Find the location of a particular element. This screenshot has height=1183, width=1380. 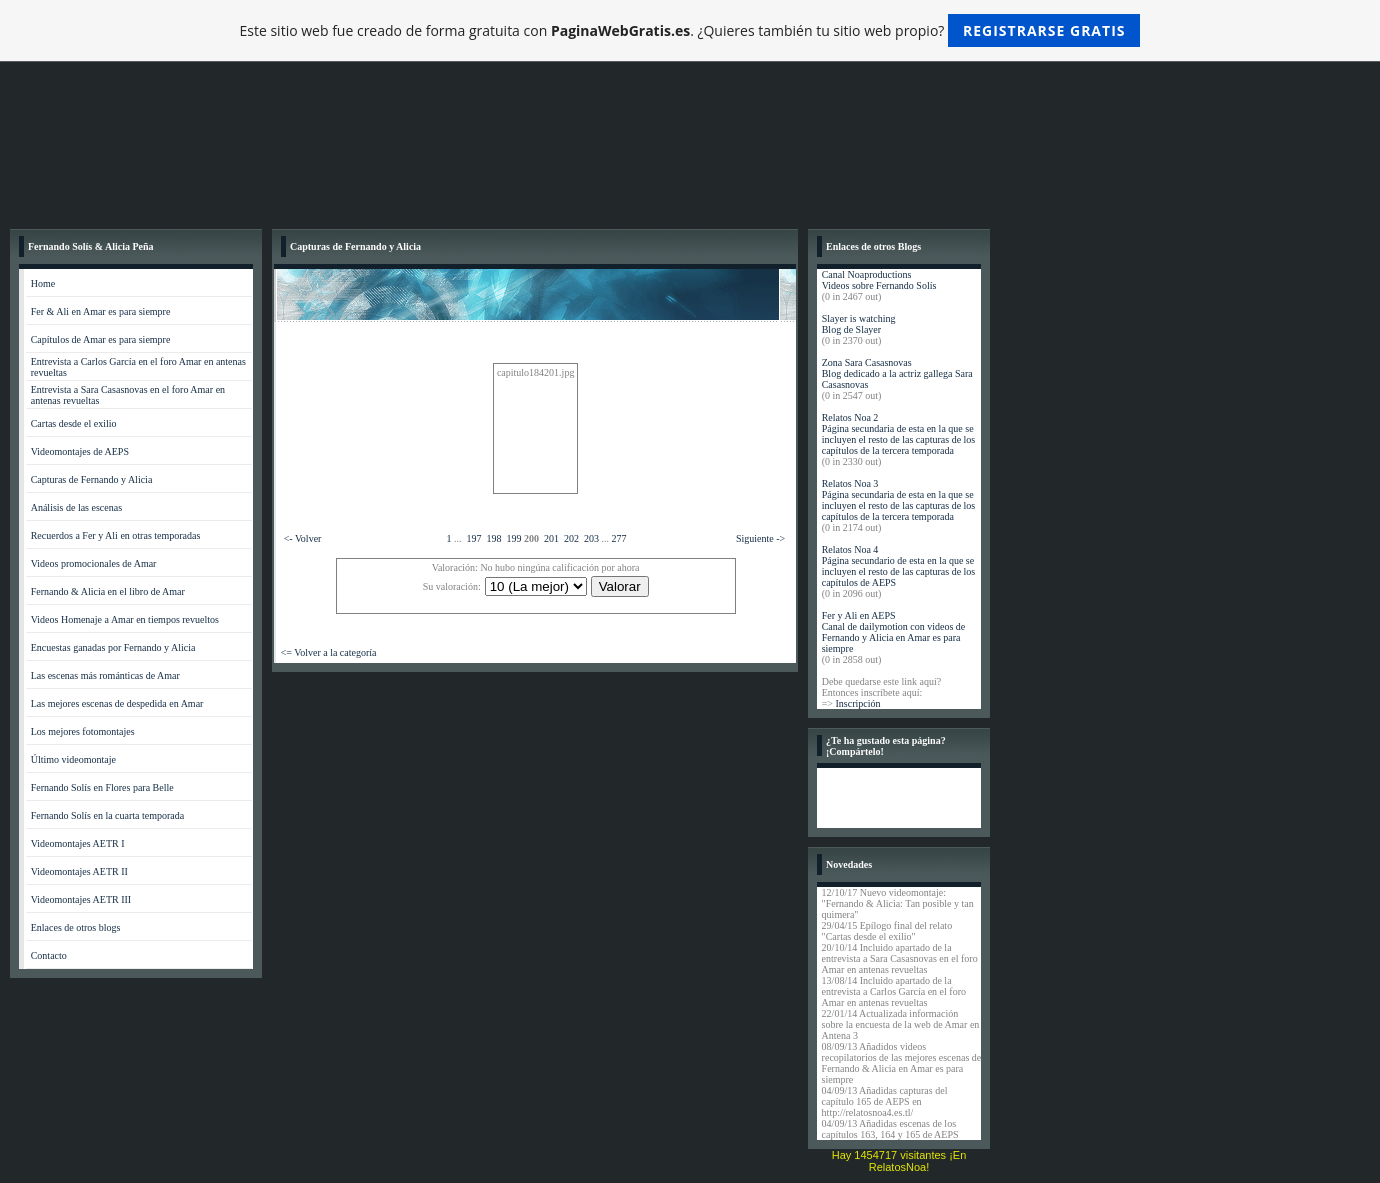

Videomontajes de AEPS is located at coordinates (80, 451).